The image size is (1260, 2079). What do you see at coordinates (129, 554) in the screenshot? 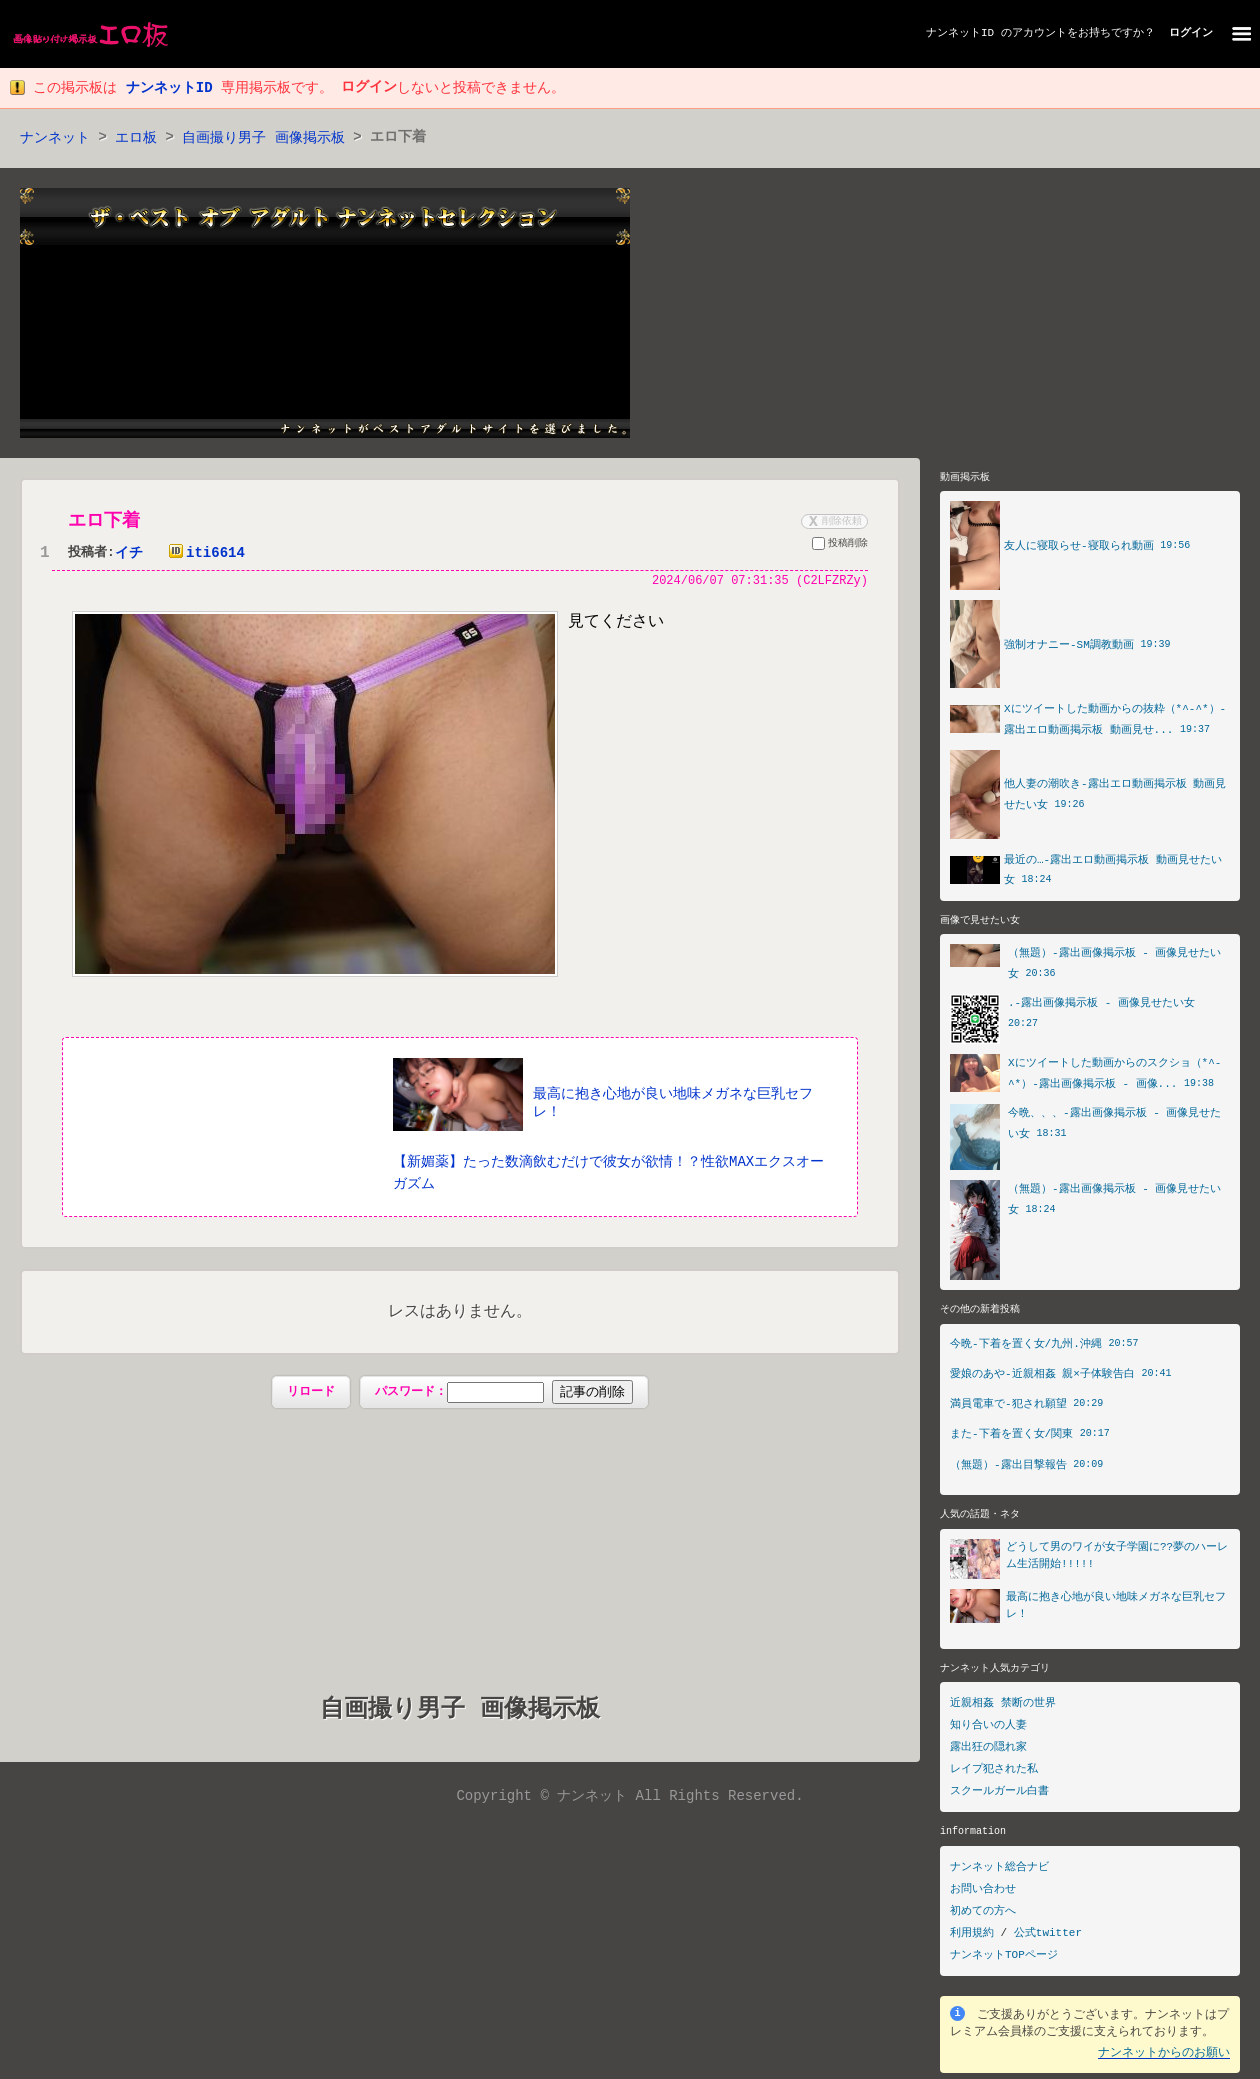
I see `イチ` at bounding box center [129, 554].